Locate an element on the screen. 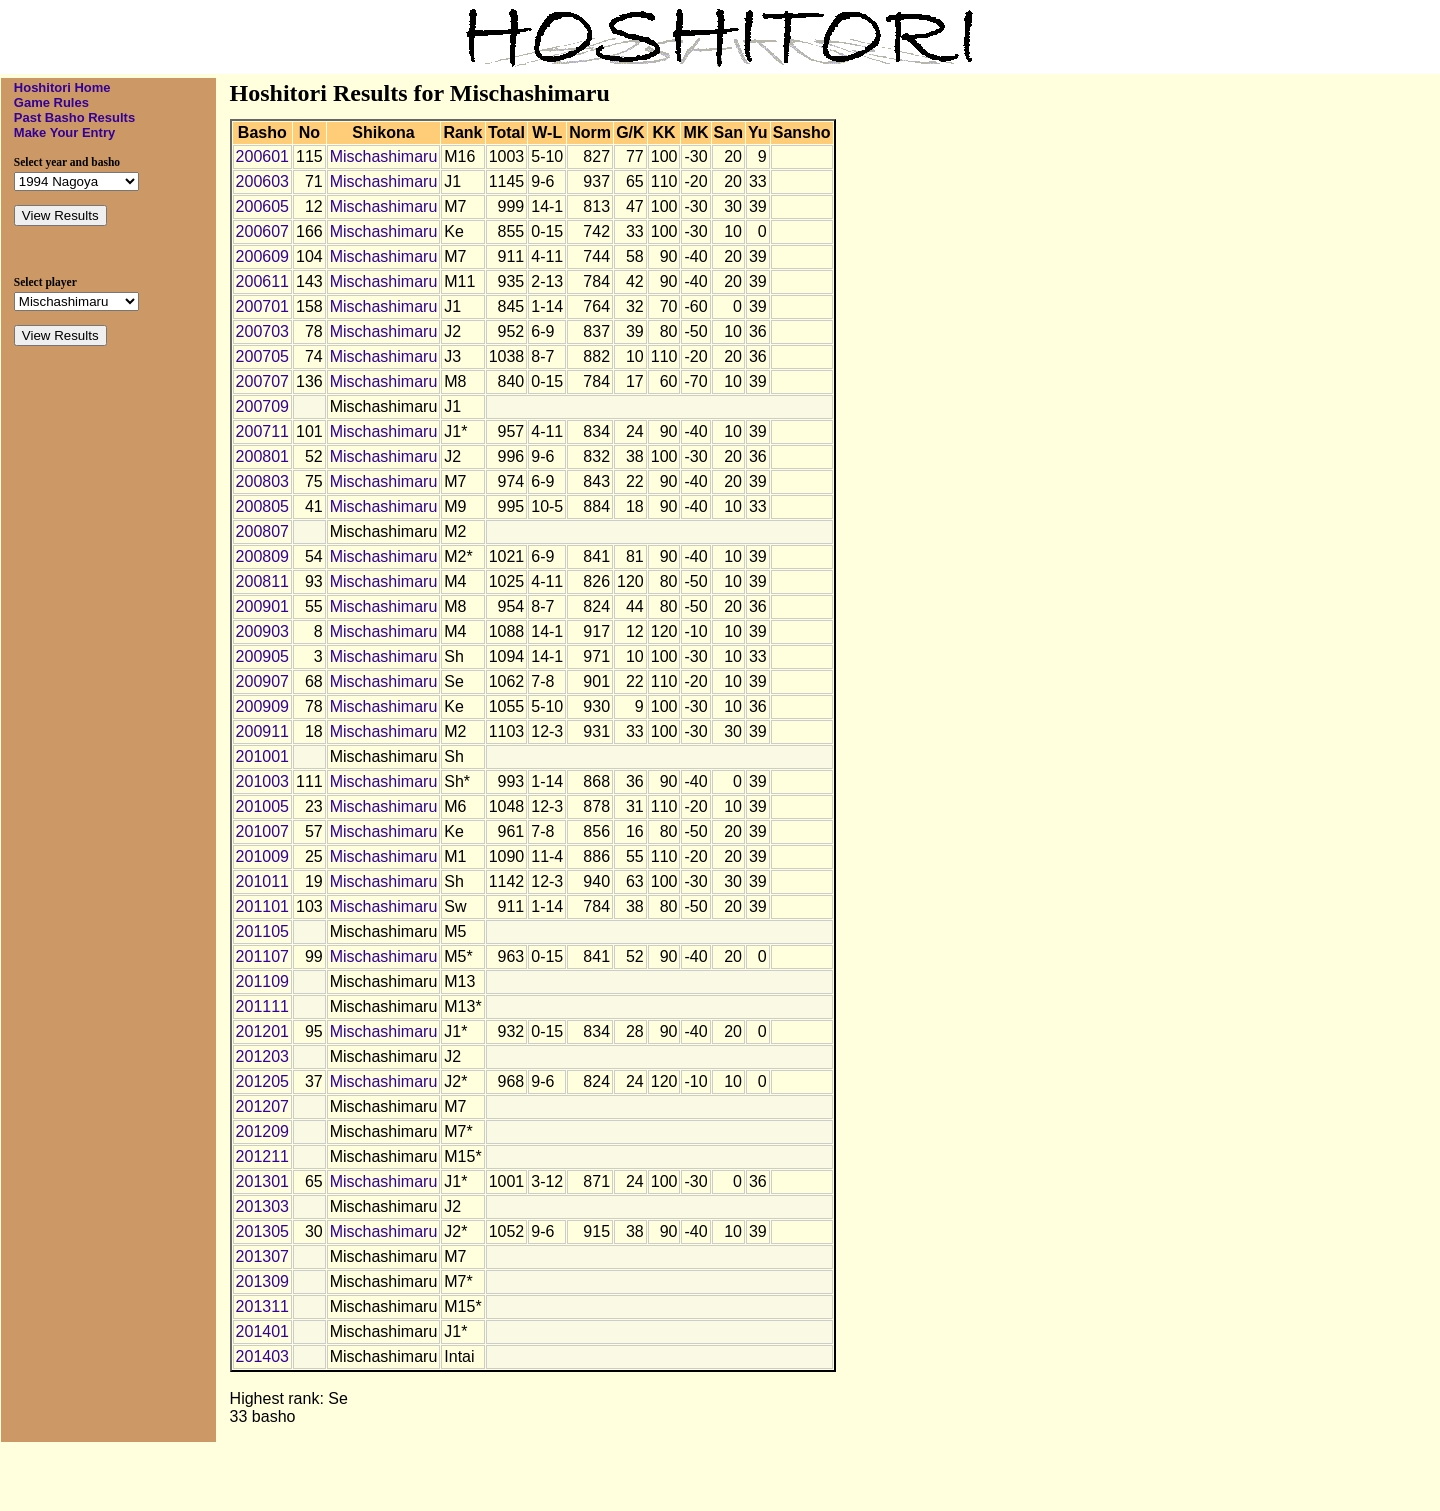  201105 is located at coordinates (262, 931).